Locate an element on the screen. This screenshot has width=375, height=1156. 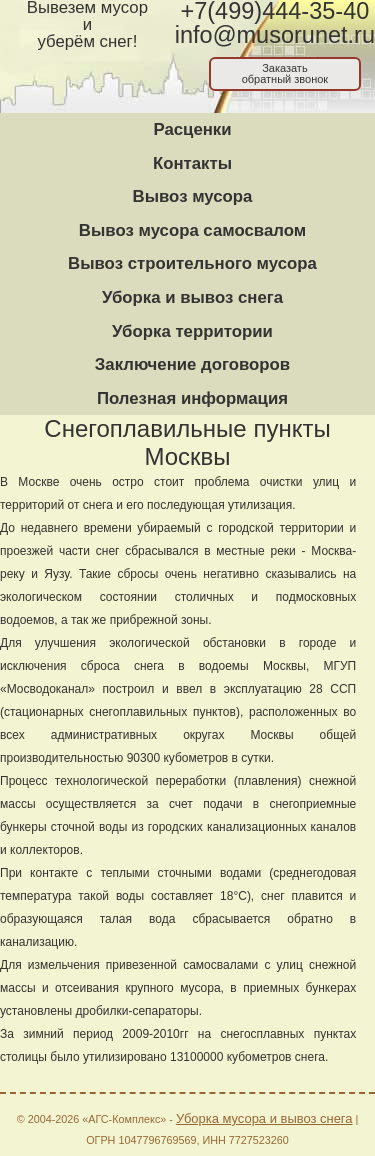
Вывоз мусора is located at coordinates (193, 196).